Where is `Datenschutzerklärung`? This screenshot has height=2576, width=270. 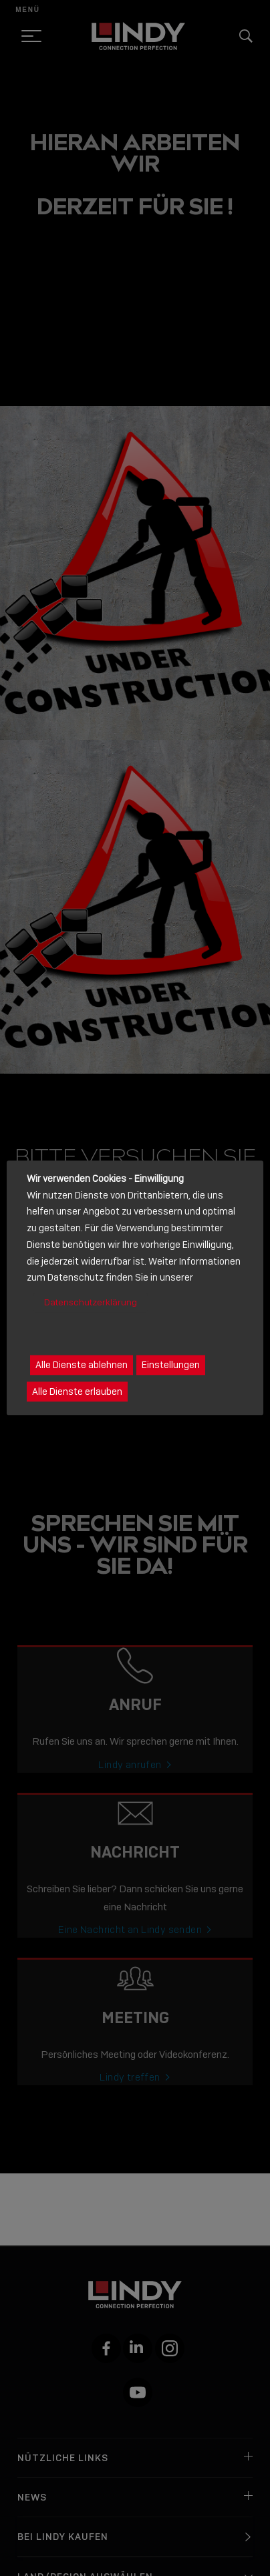
Datenschutzerklärung is located at coordinates (90, 1302).